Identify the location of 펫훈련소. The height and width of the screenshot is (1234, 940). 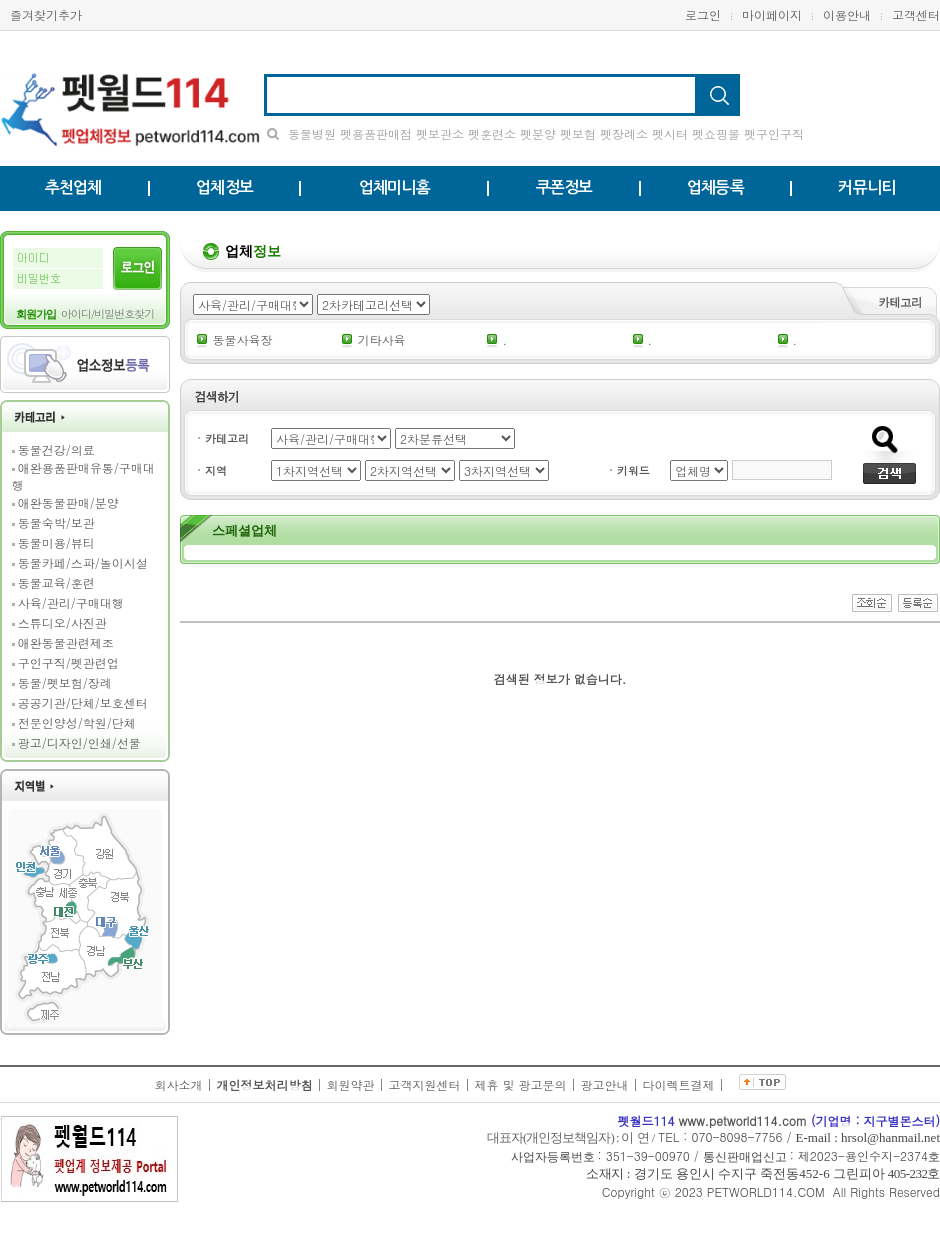
(492, 133).